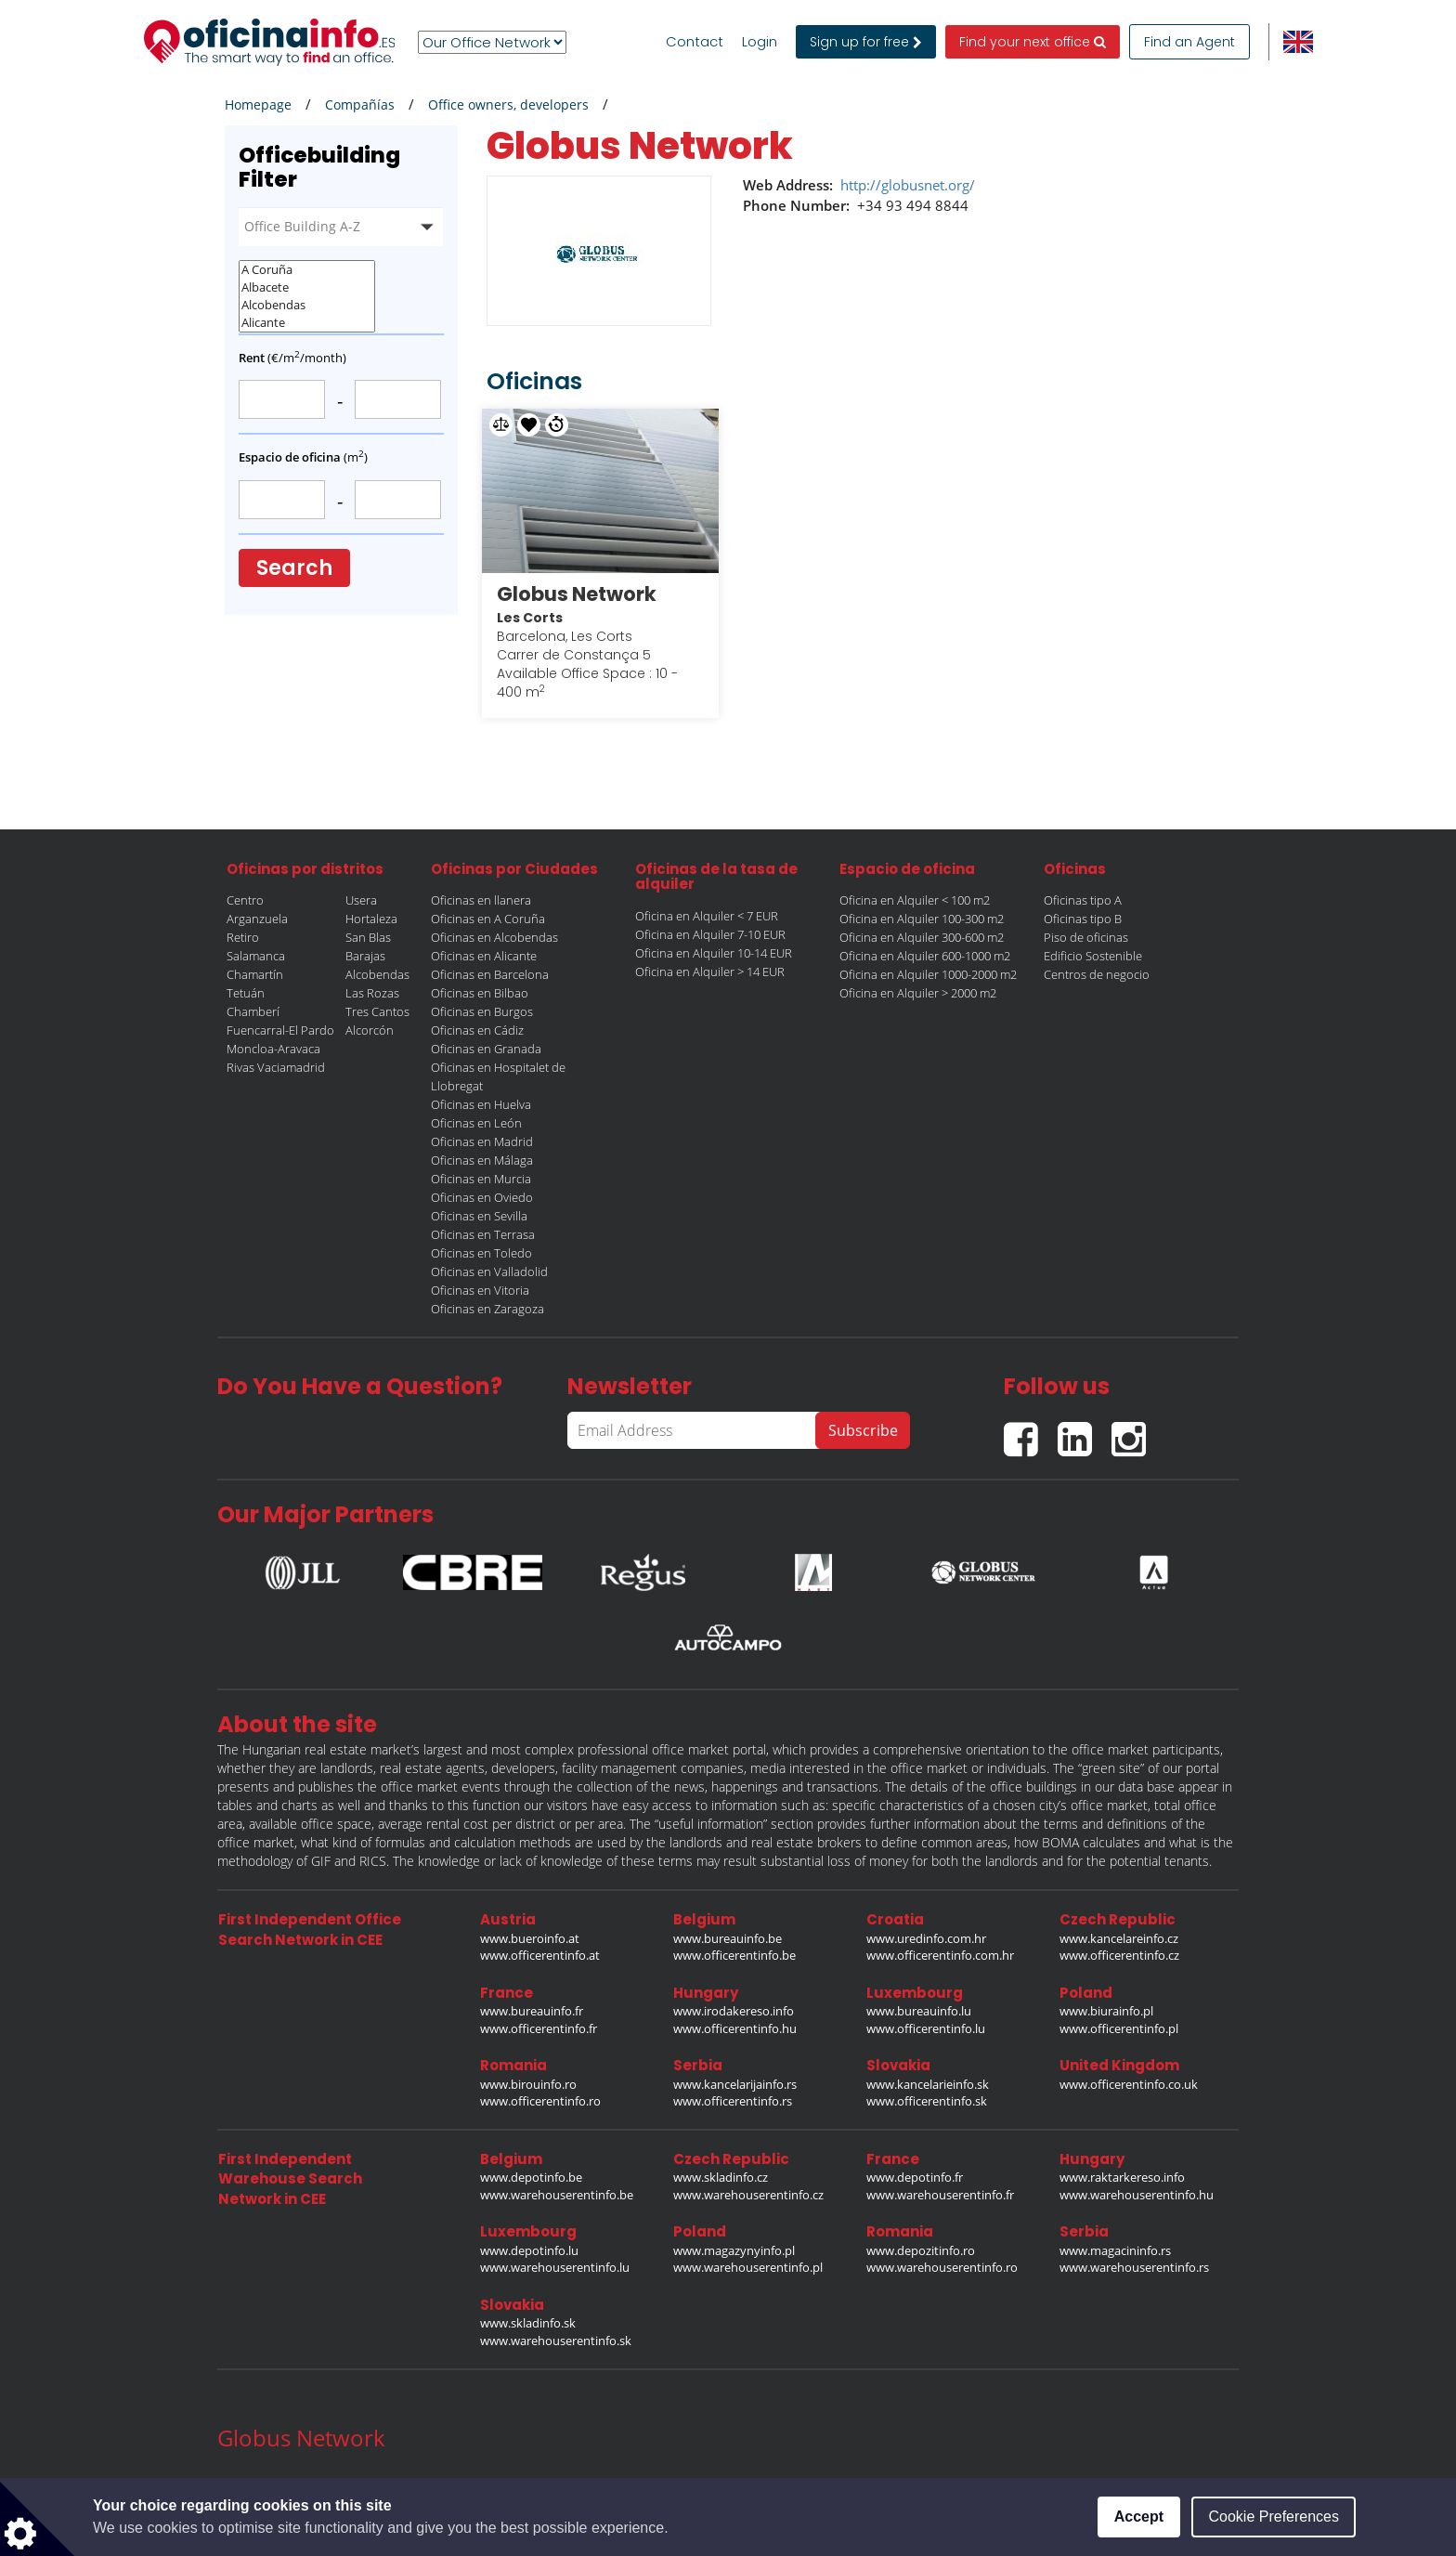 The width and height of the screenshot is (1456, 2556). I want to click on Las Rozas, so click(372, 993).